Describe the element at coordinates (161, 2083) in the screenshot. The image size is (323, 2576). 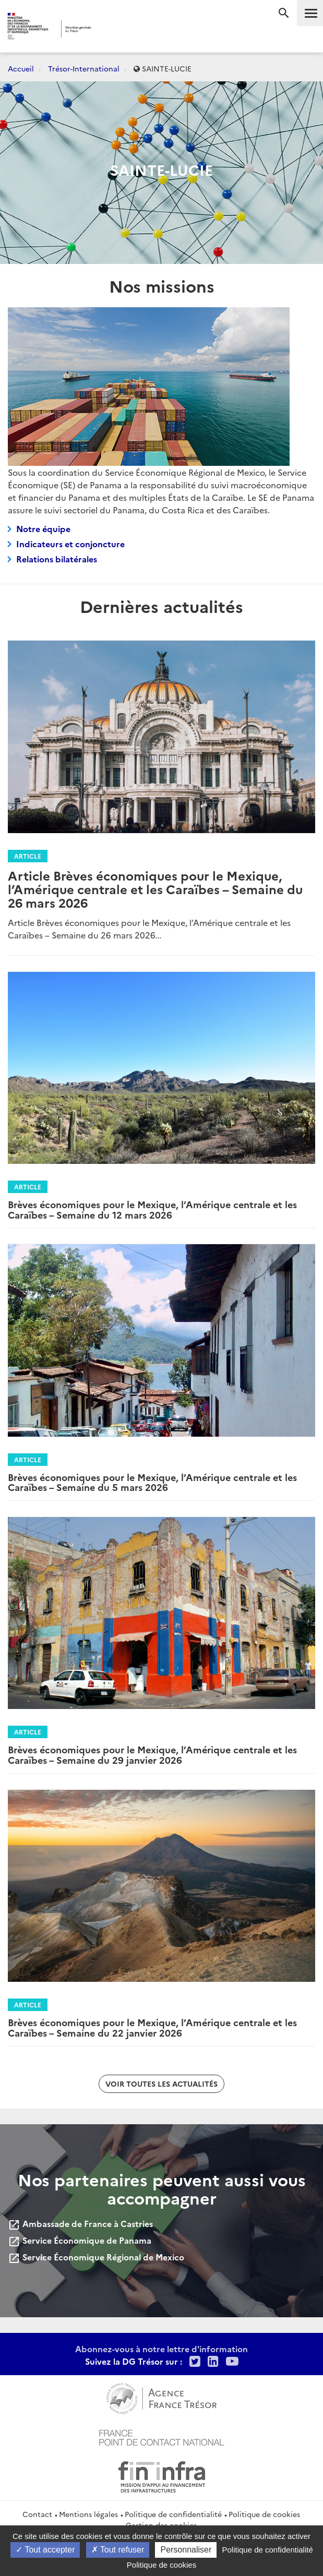
I see `Voir toutes les actualités` at that location.